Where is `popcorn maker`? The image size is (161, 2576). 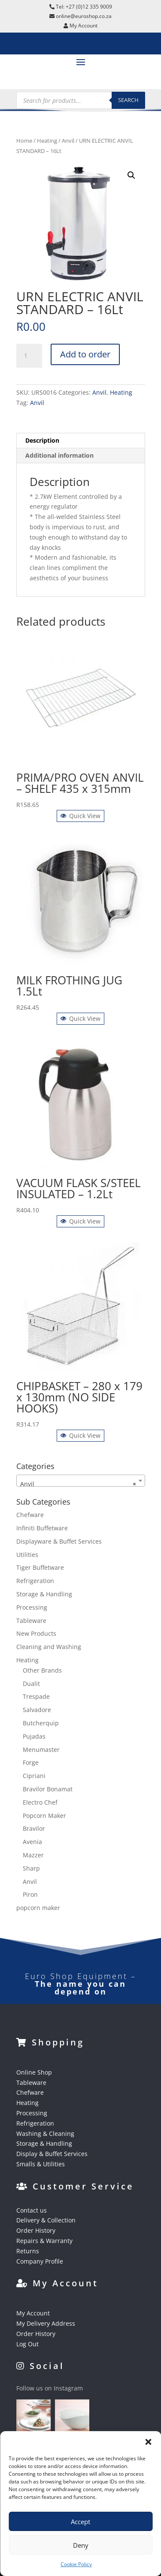
popcorn maker is located at coordinates (38, 1908).